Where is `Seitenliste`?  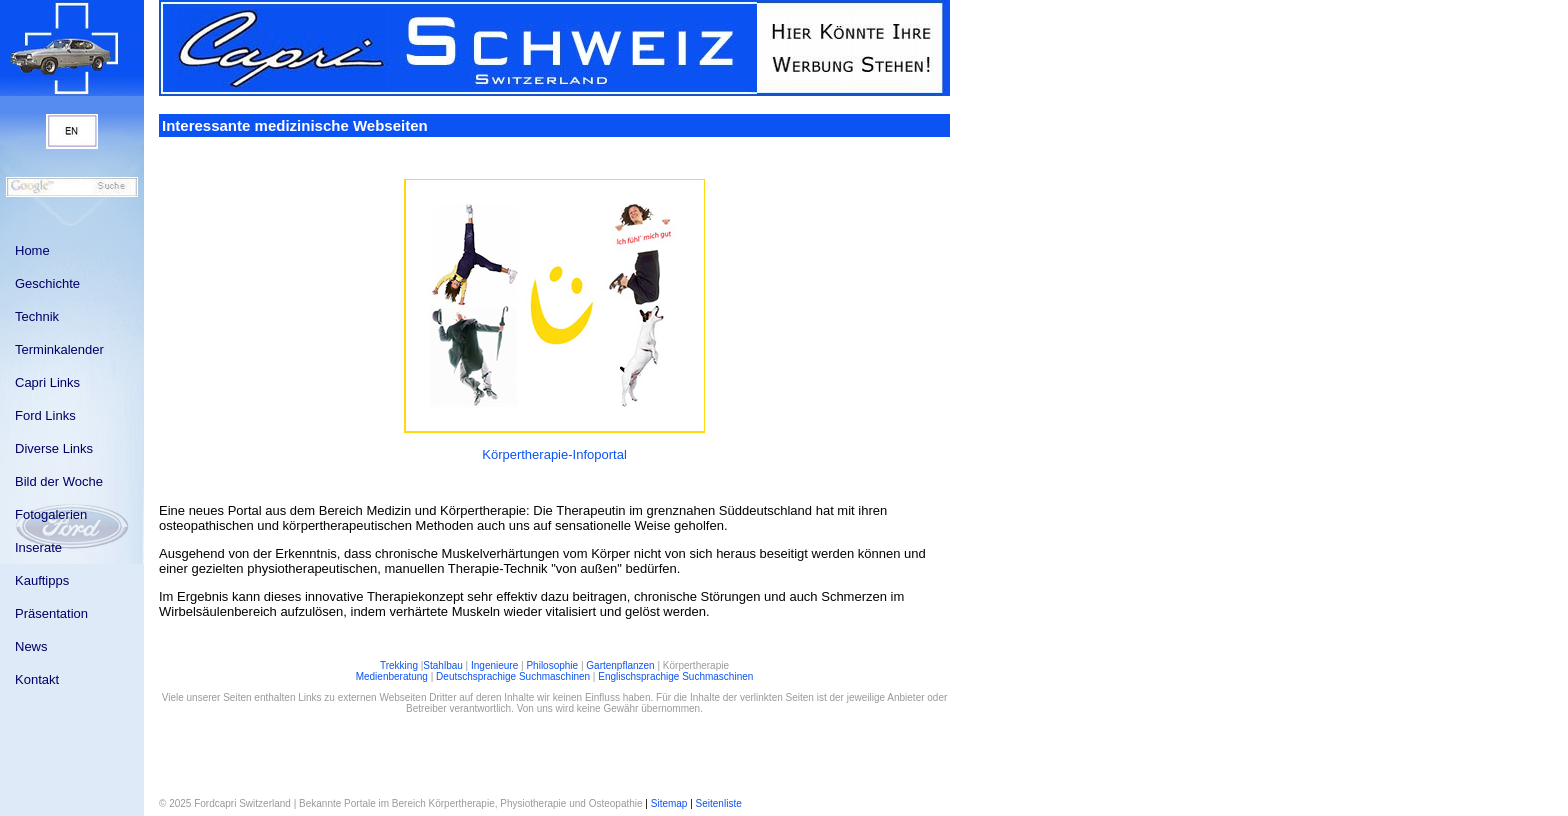 Seitenliste is located at coordinates (719, 803).